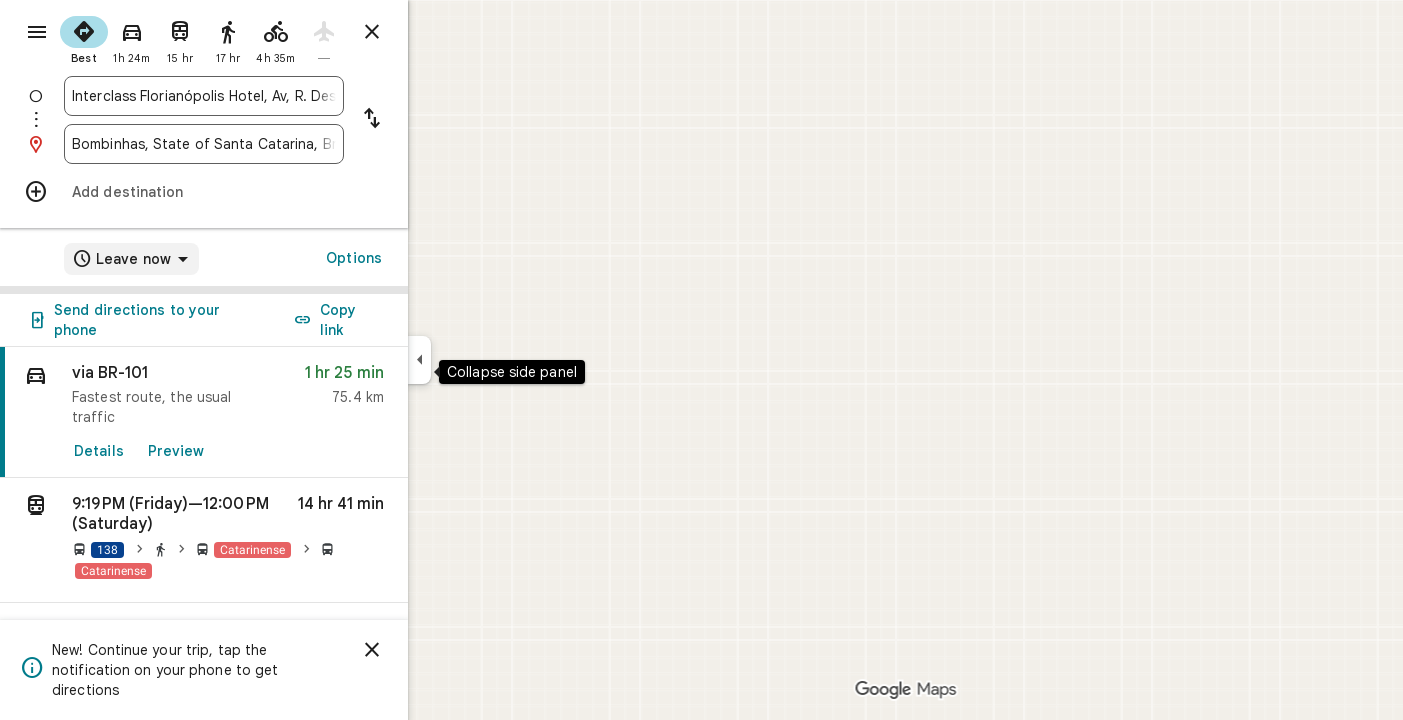 The image size is (1403, 720). What do you see at coordinates (444, 32) in the screenshot?
I see `[Close directions]` at bounding box center [444, 32].